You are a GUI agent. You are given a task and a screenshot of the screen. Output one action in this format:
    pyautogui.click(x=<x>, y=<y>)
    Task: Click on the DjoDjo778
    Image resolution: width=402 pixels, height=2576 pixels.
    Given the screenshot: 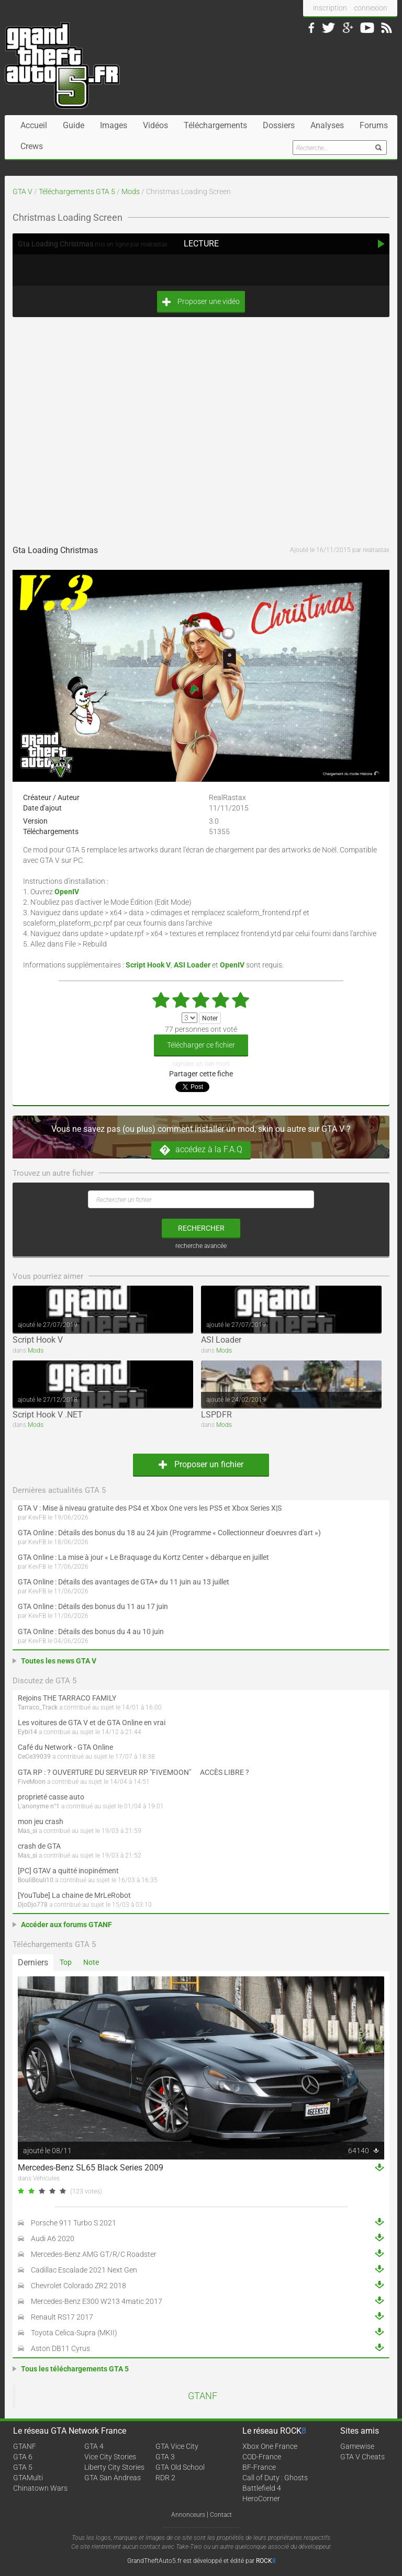 What is the action you would take?
    pyautogui.click(x=33, y=1904)
    